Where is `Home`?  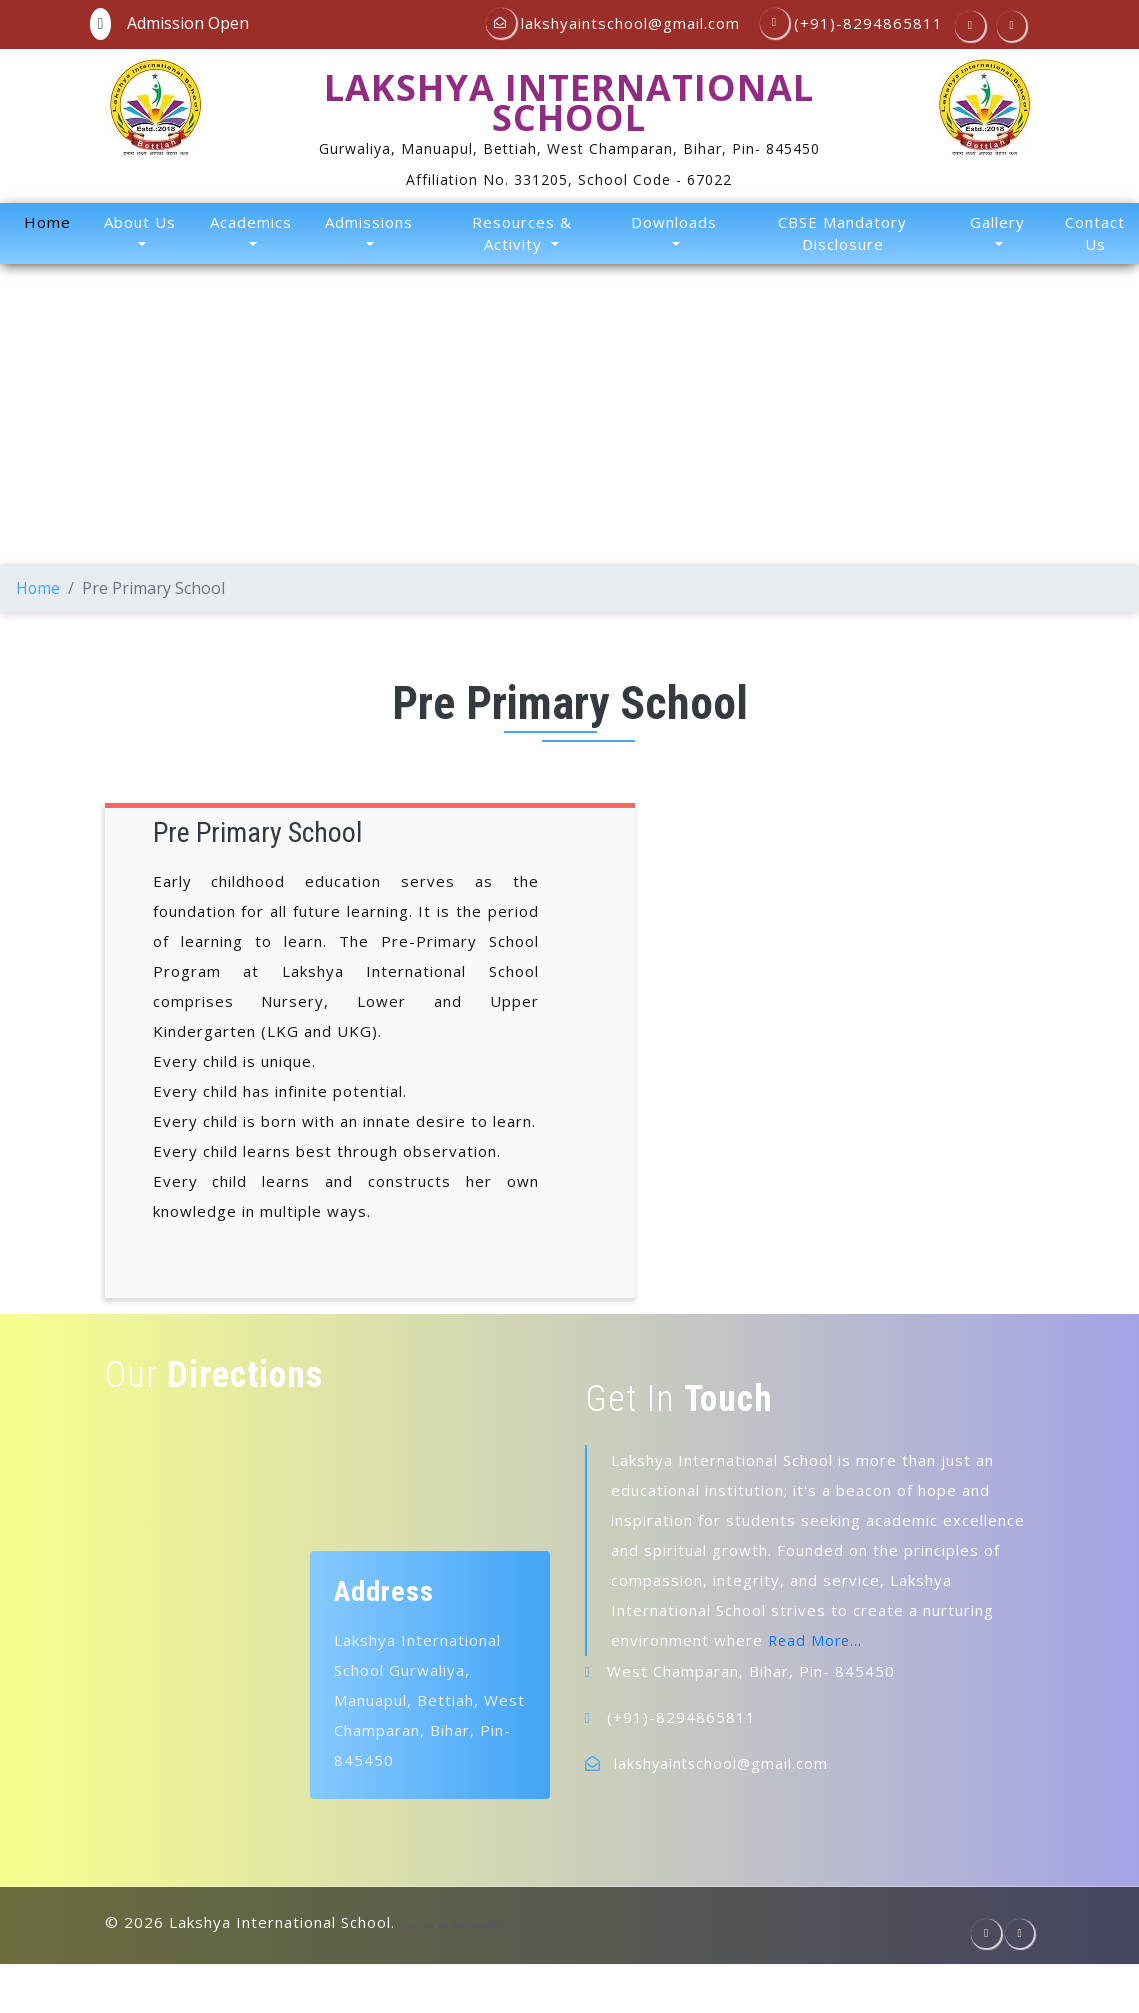 Home is located at coordinates (51, 221).